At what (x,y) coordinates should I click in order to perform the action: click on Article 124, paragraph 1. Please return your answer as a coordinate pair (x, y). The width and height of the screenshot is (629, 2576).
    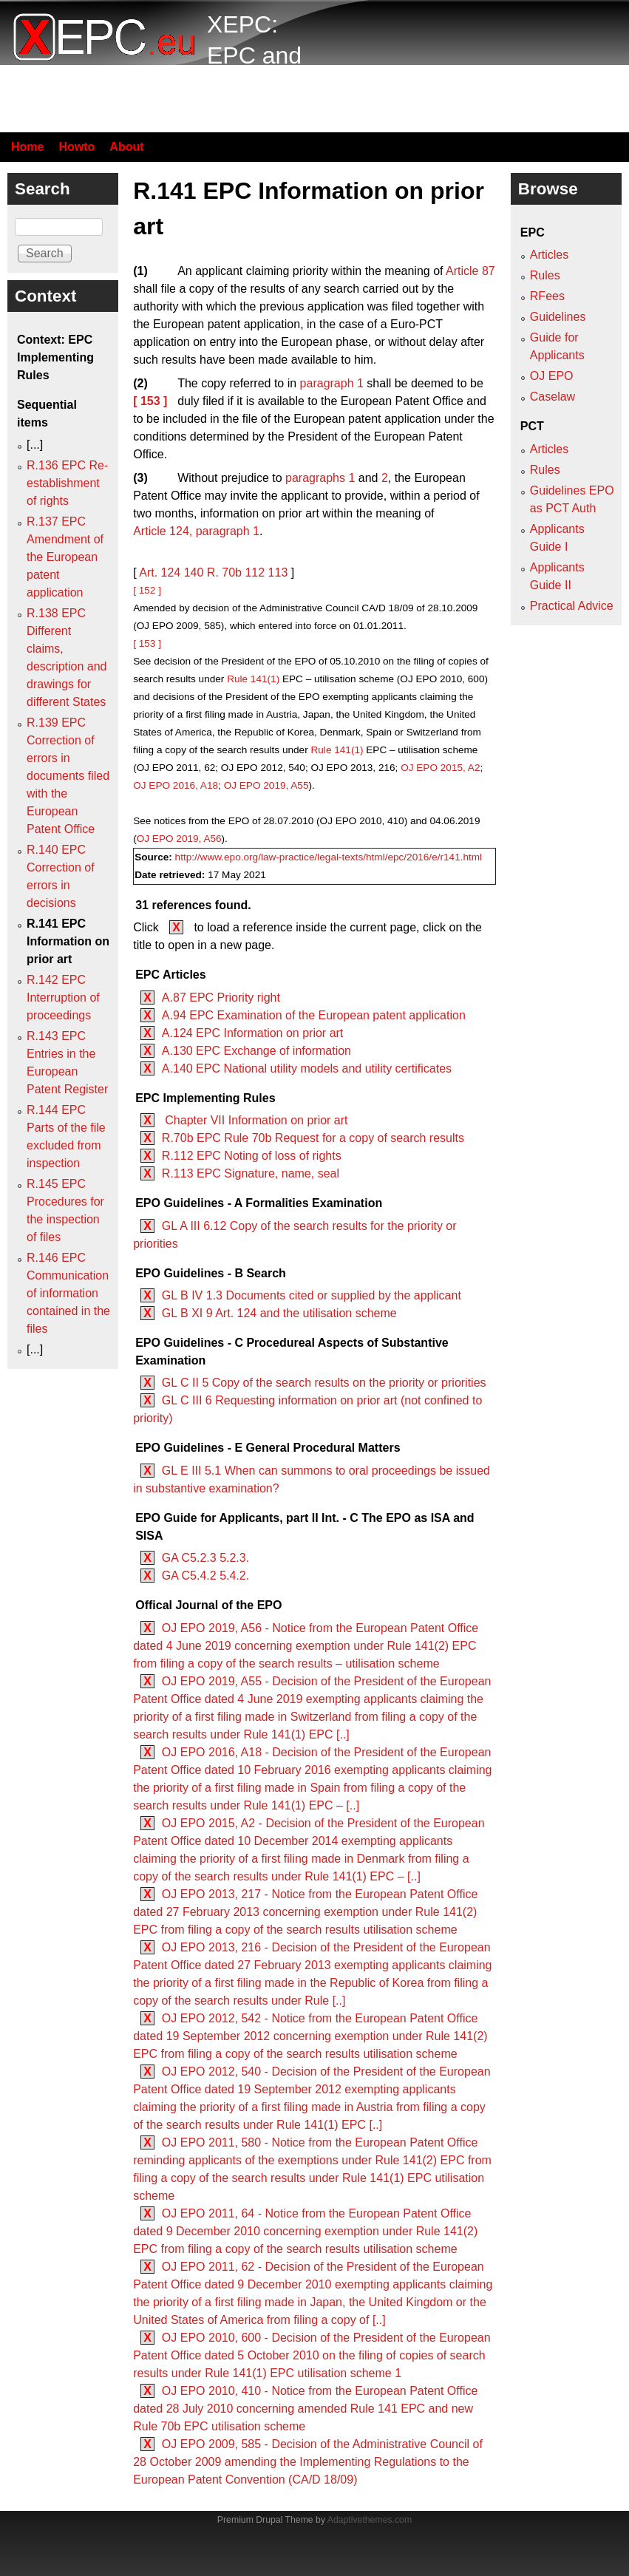
    Looking at the image, I should click on (196, 531).